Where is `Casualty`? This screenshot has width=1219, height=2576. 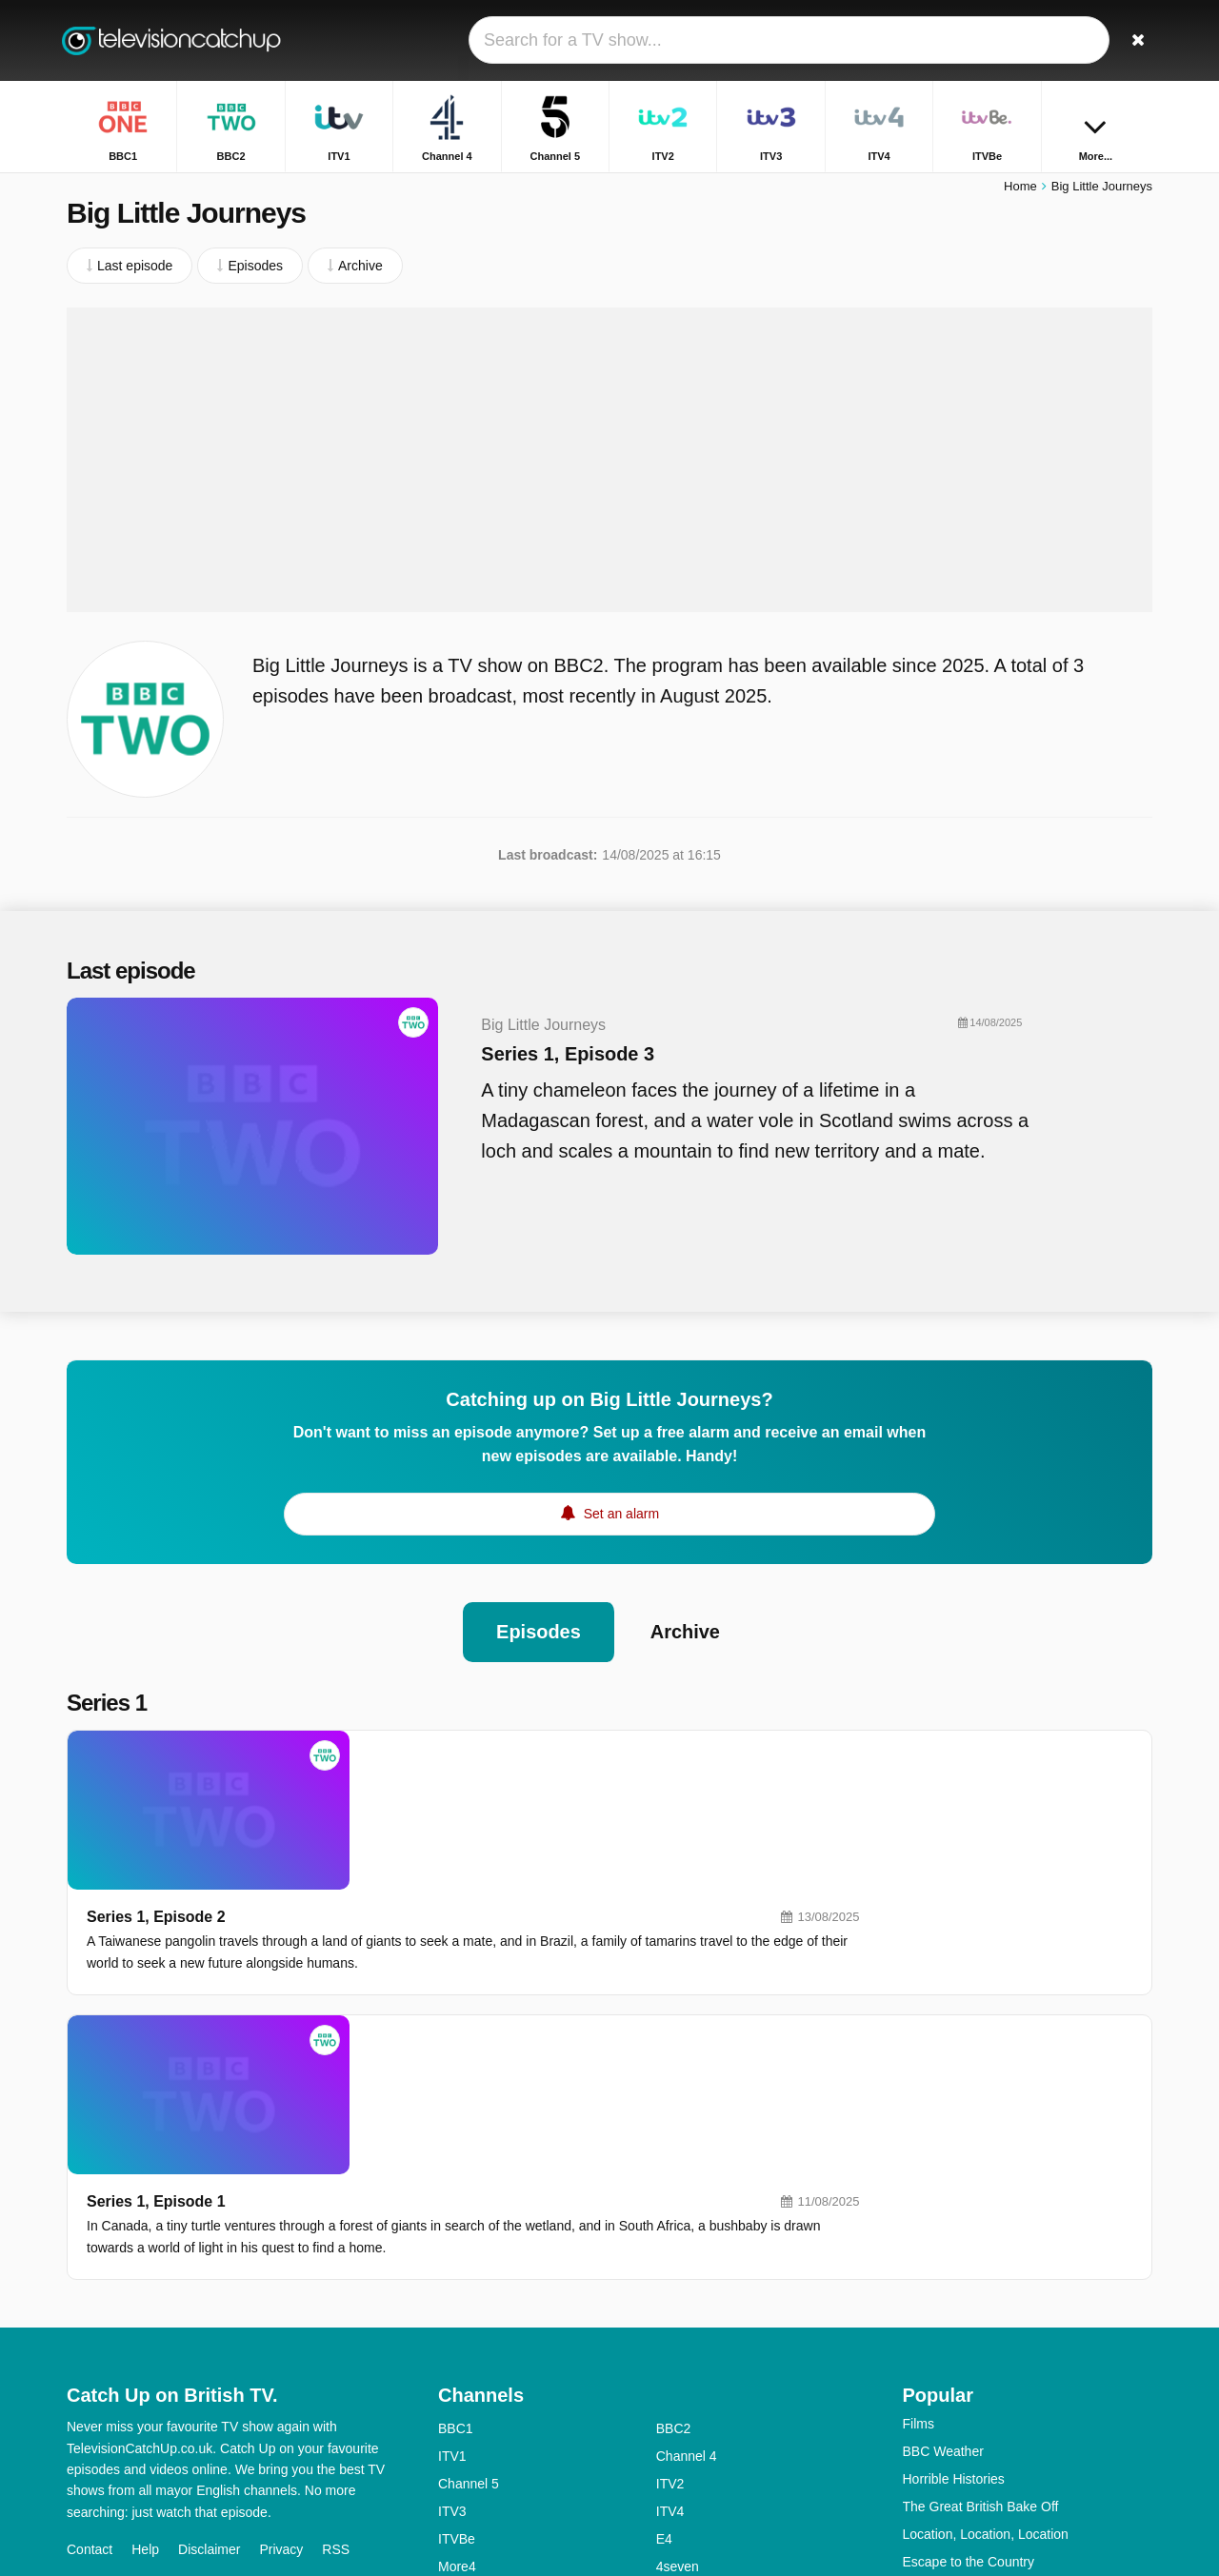 Casualty is located at coordinates (928, 2417).